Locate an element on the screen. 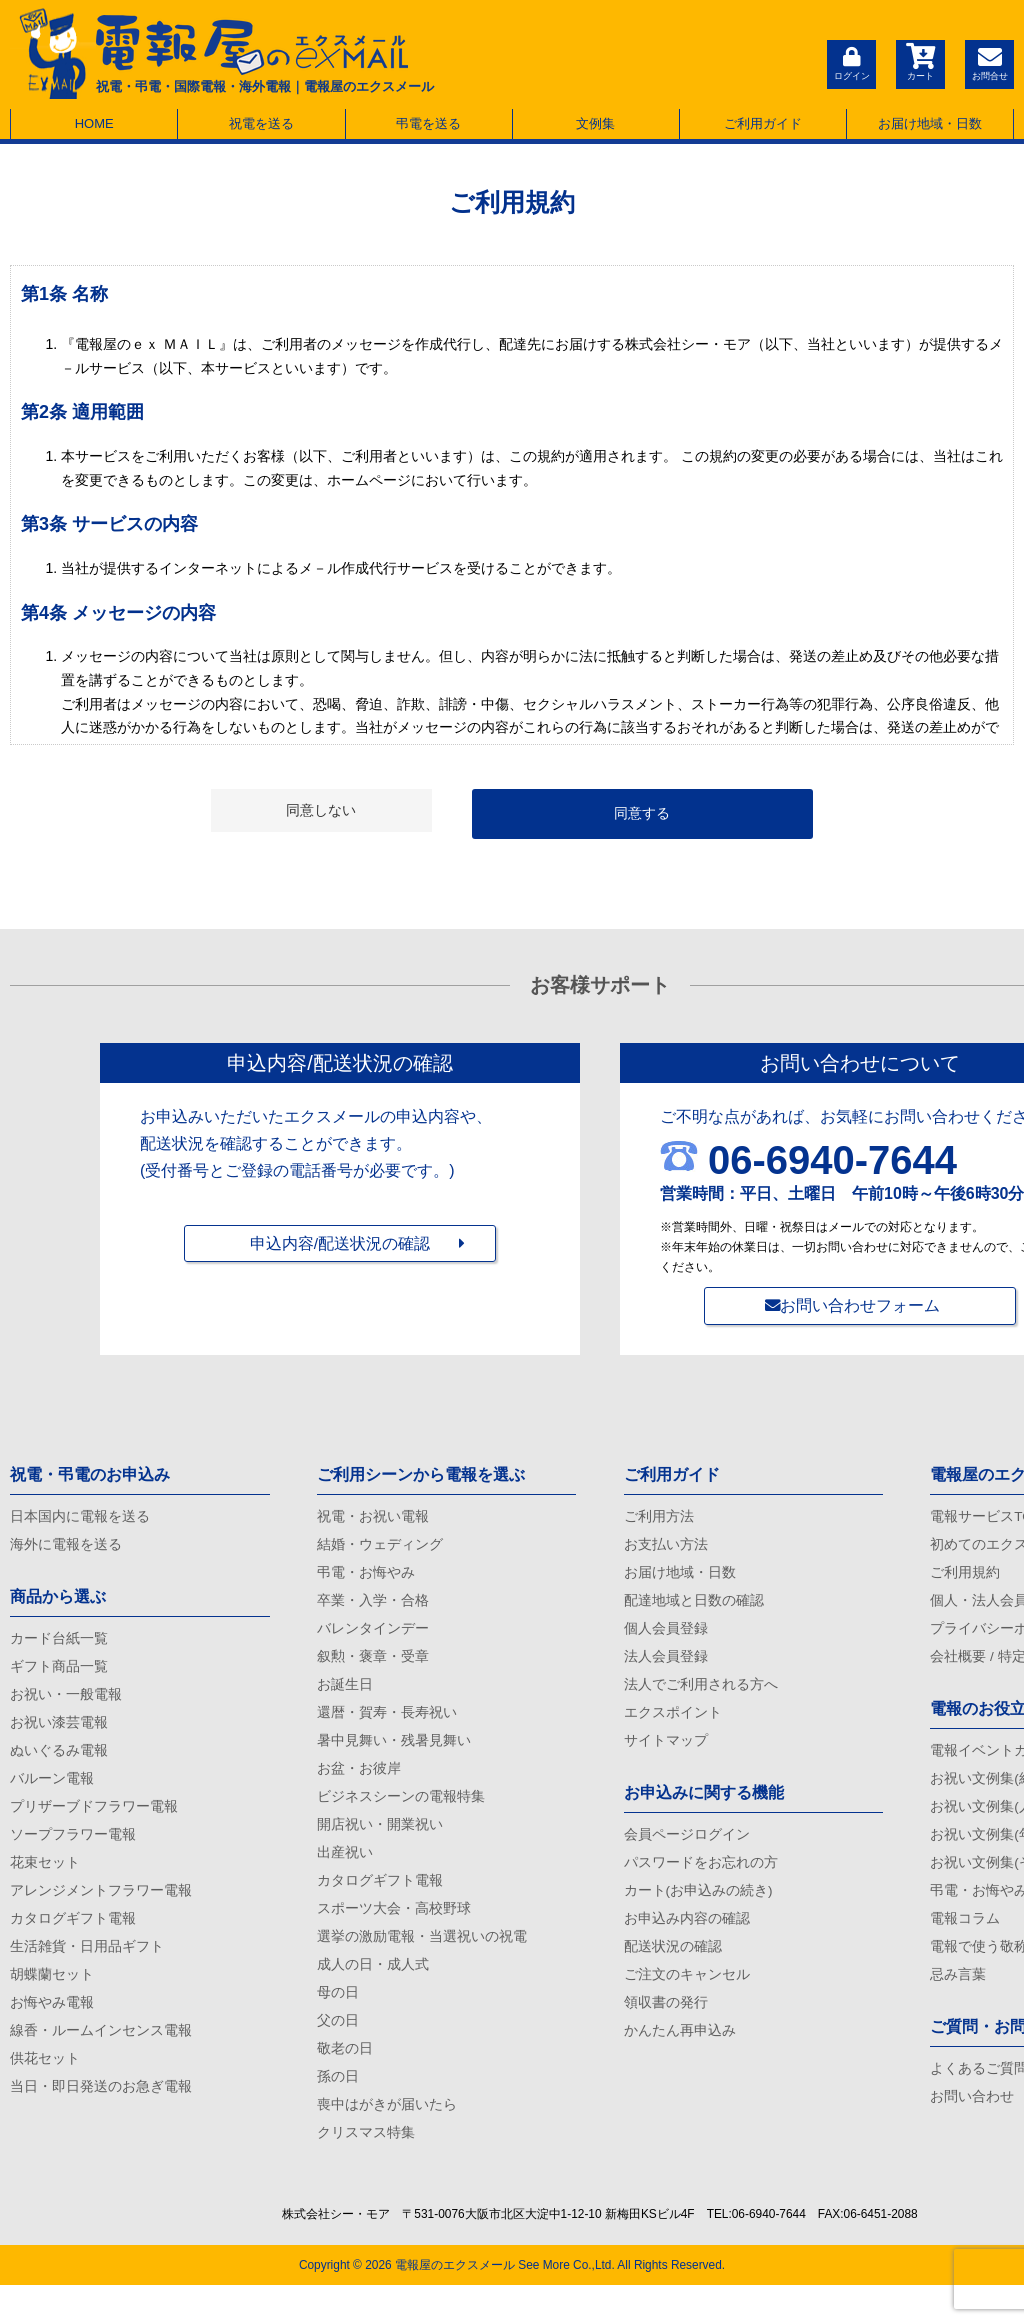 Image resolution: width=1024 pixels, height=2323 pixels. プリザーブドフラワー電報 is located at coordinates (94, 1821).